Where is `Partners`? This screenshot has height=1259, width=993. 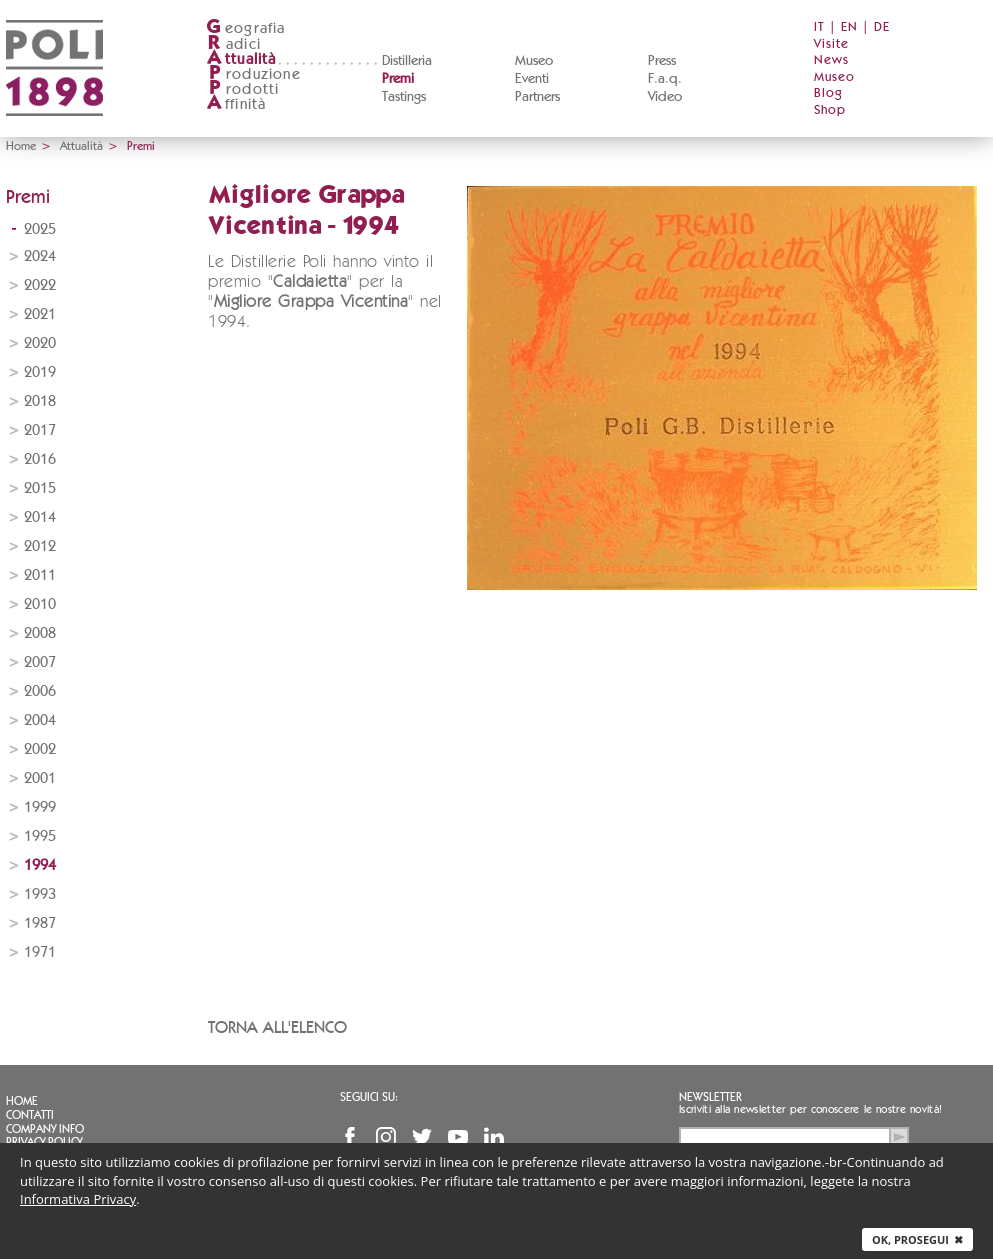 Partners is located at coordinates (537, 97).